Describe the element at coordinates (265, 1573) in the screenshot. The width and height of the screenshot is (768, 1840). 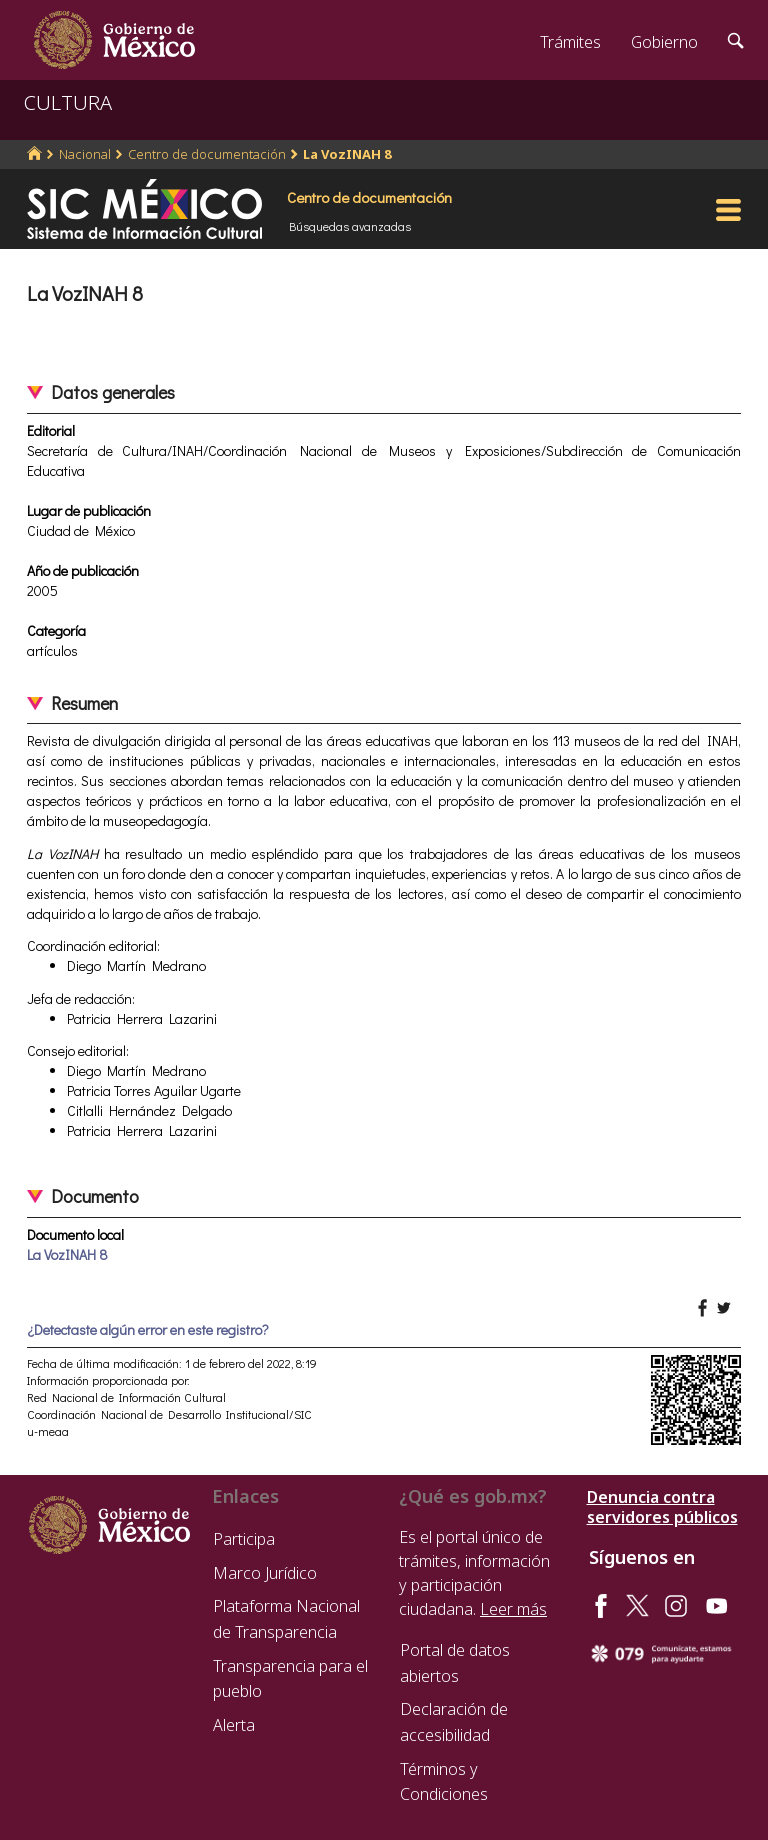
I see `Marco Jurídico` at that location.